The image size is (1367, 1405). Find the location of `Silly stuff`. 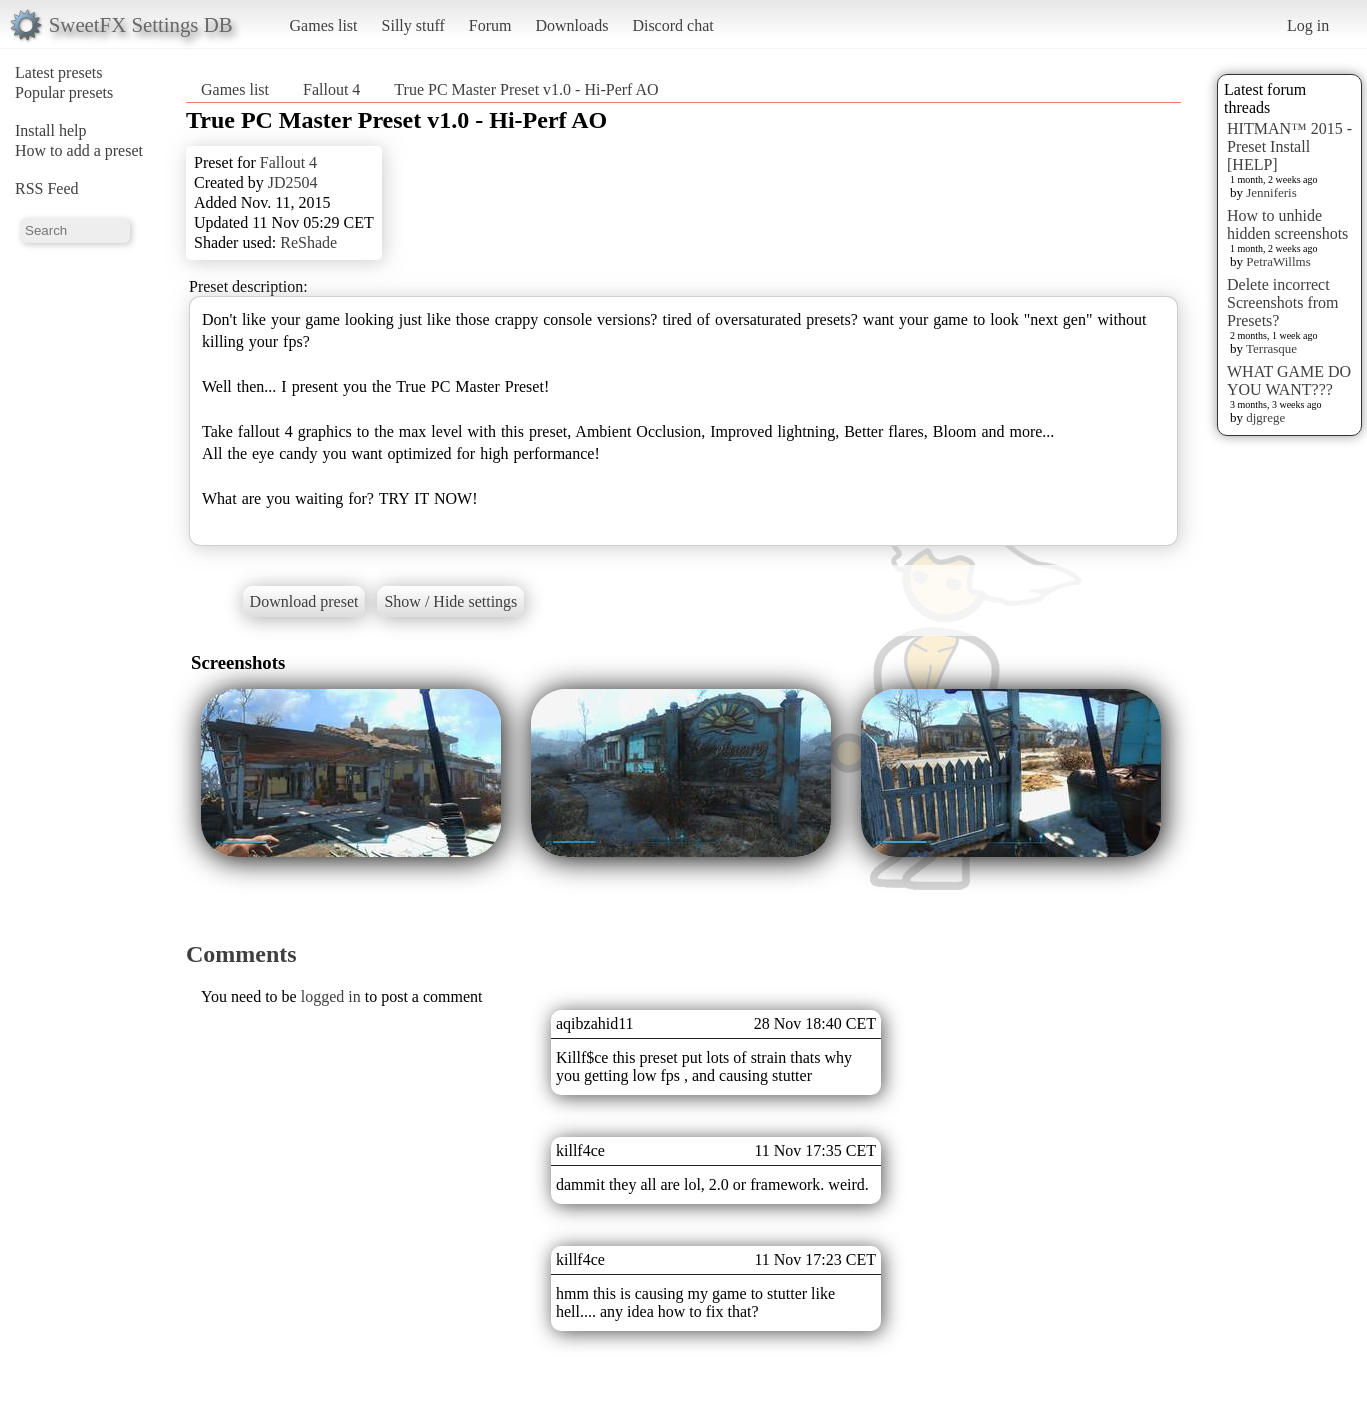

Silly stuff is located at coordinates (413, 25).